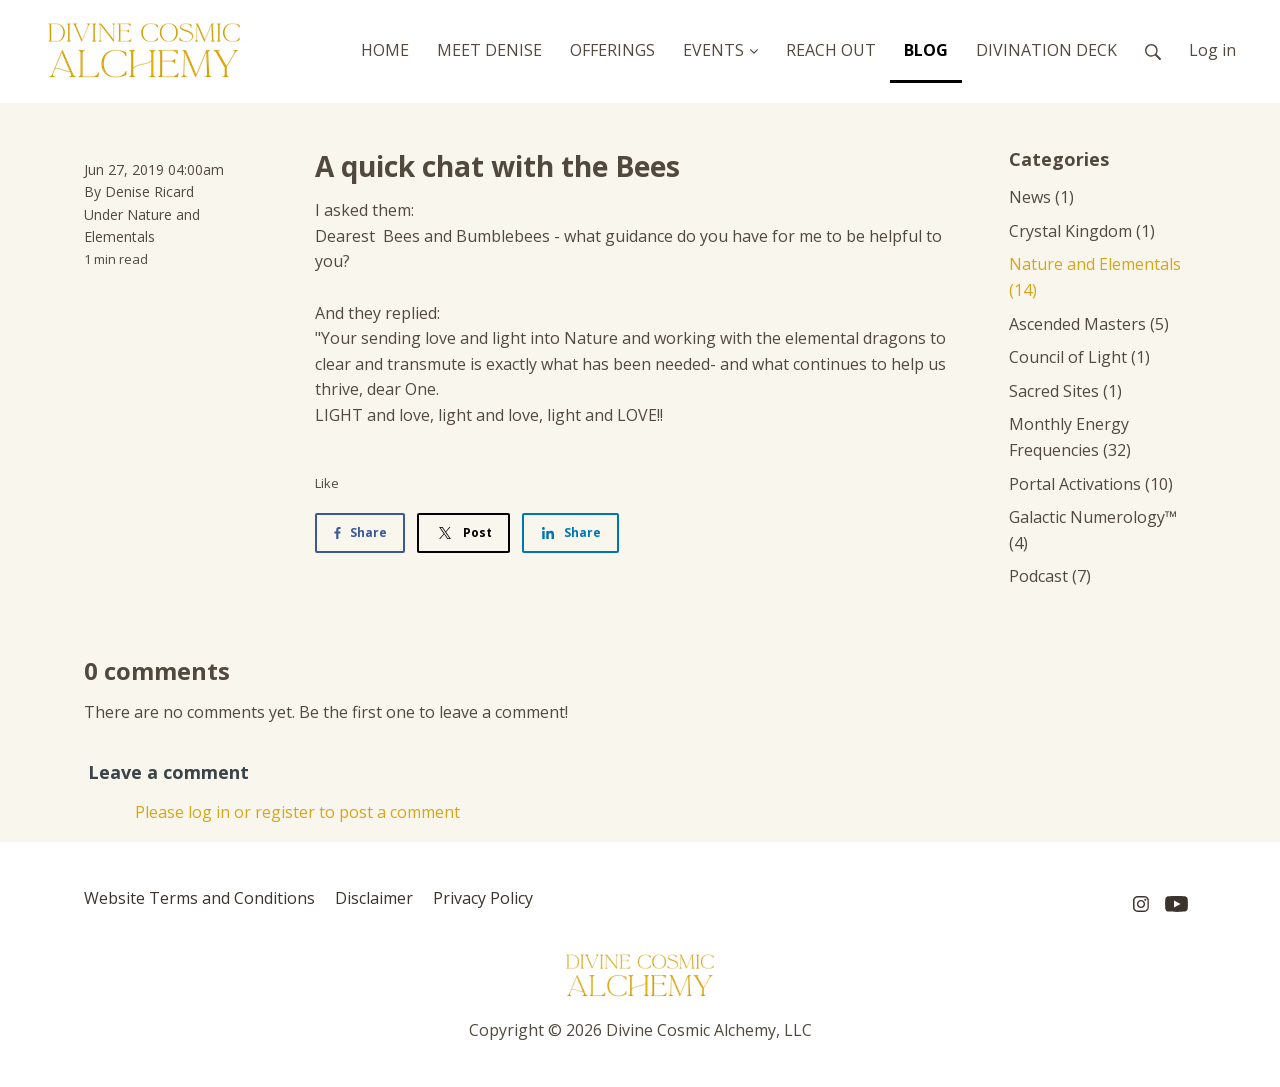 This screenshot has width=1280, height=1087. What do you see at coordinates (297, 812) in the screenshot?
I see `Please log in or register to post a comment` at bounding box center [297, 812].